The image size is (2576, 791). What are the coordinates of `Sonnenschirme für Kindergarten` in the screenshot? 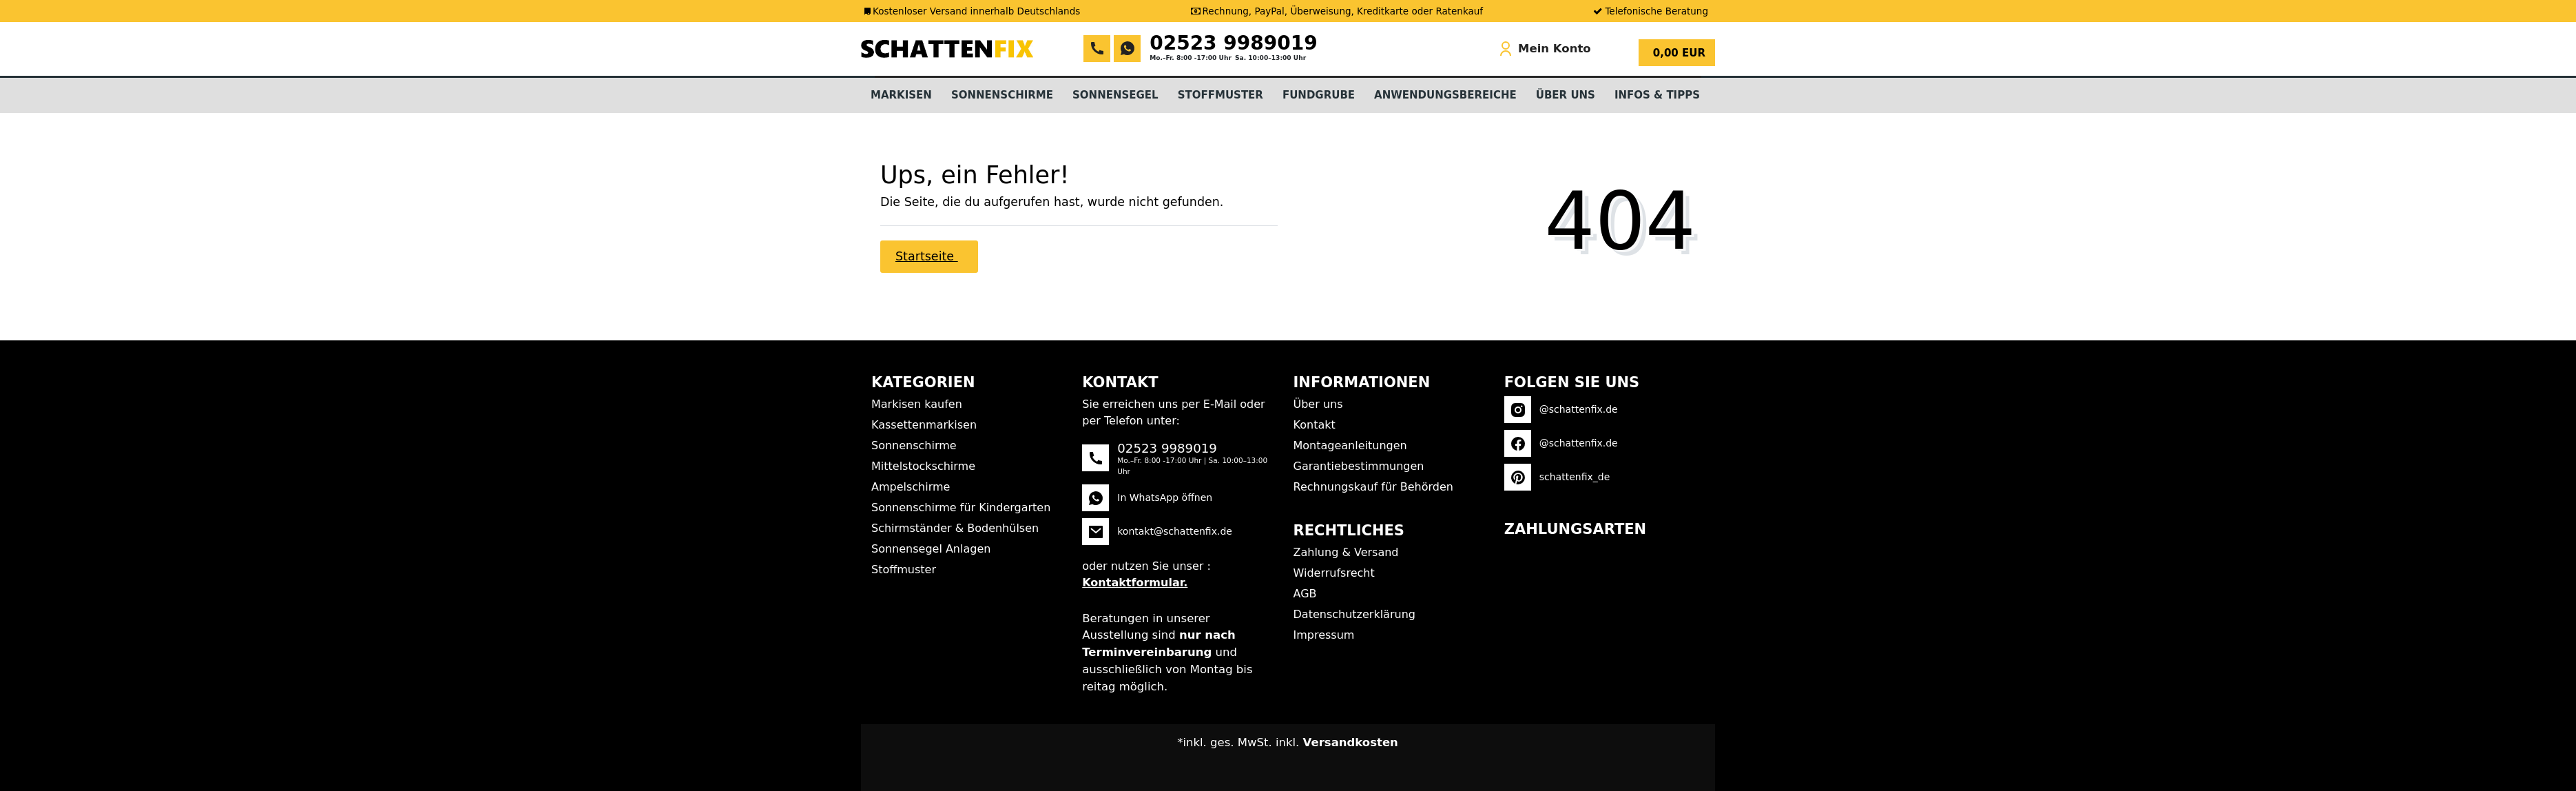 It's located at (960, 507).